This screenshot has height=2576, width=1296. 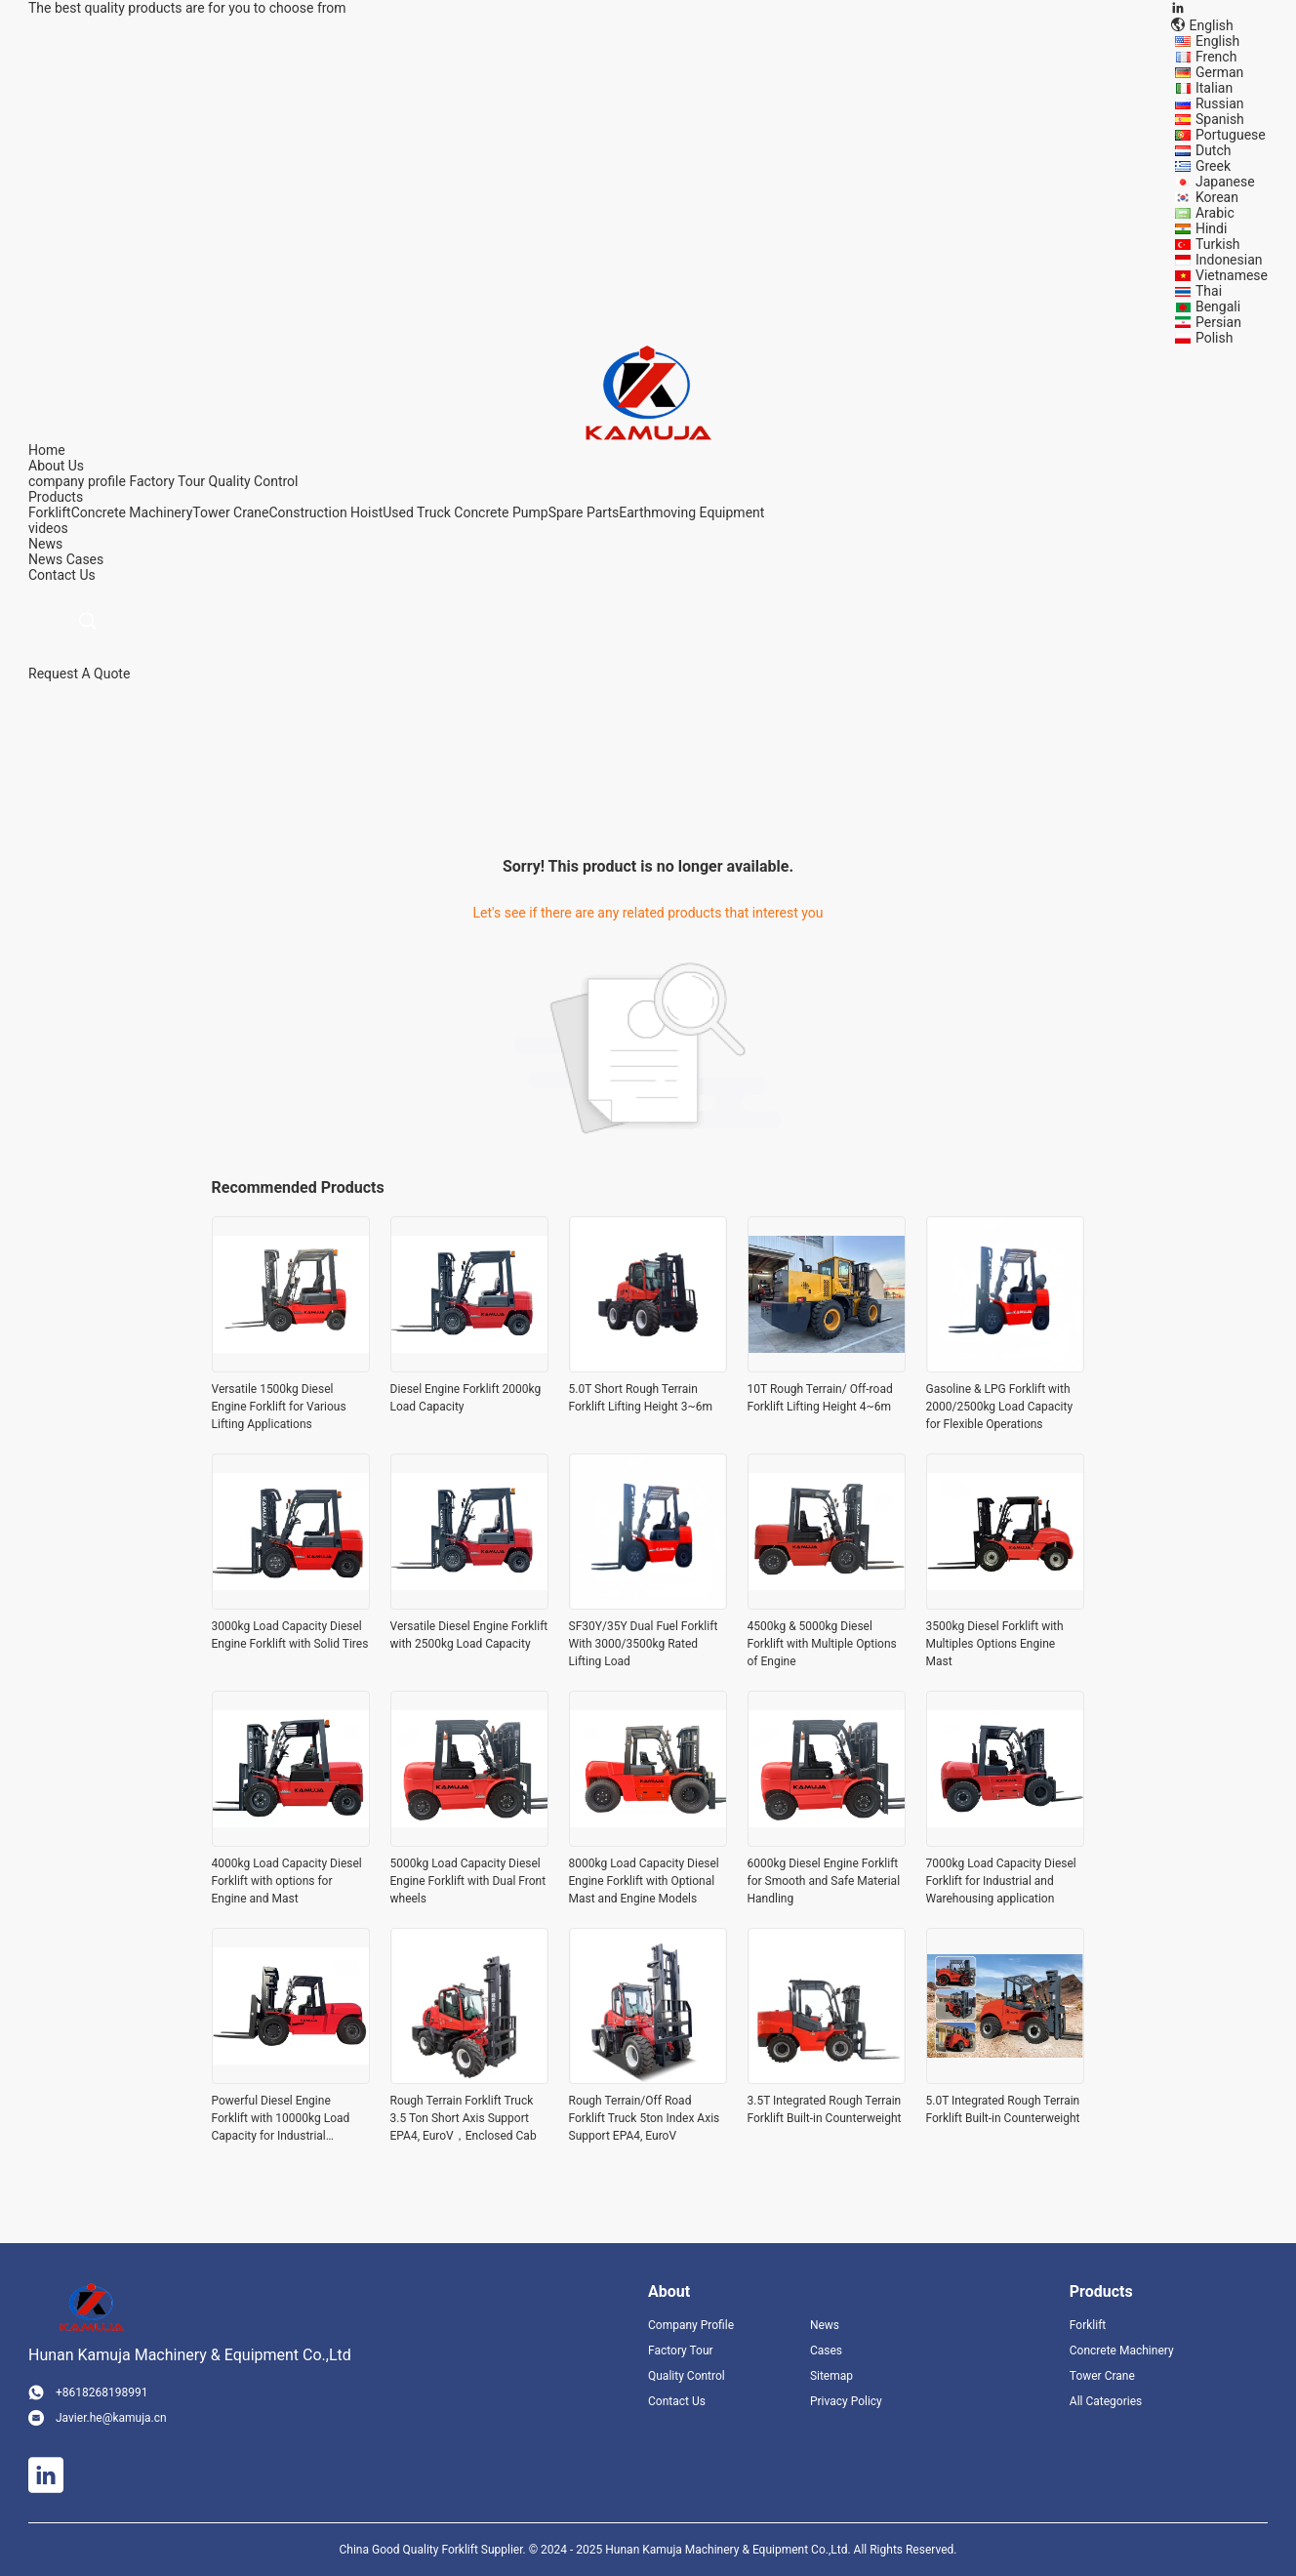 I want to click on 4500kg & 5000kg Diesel Forklift with Multiple Options of Engine, so click(x=822, y=1643).